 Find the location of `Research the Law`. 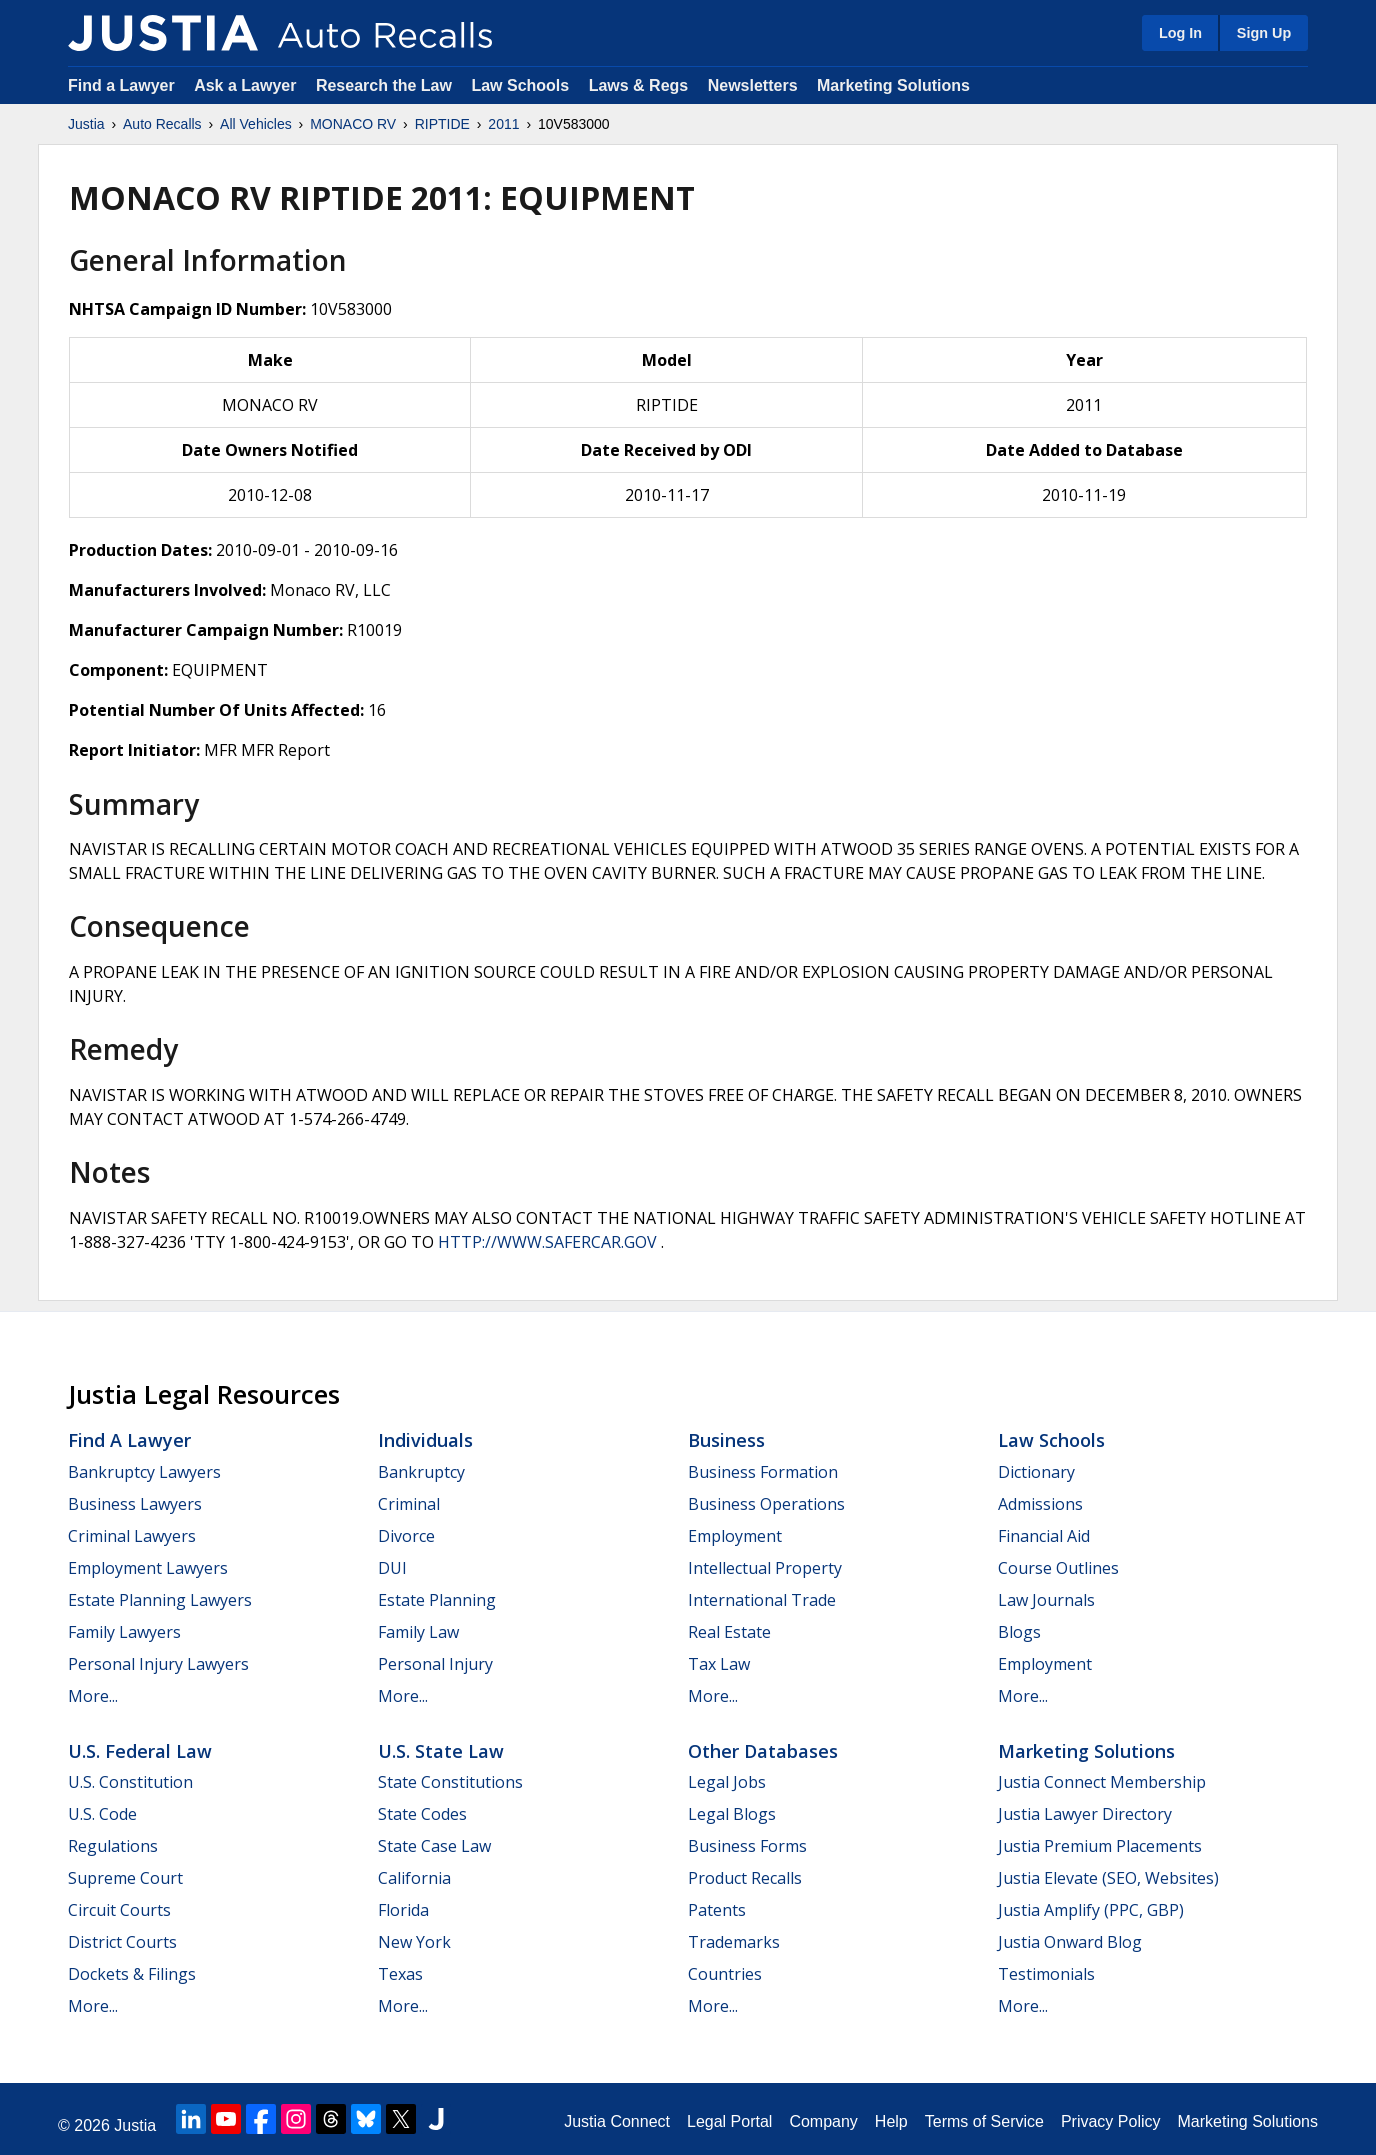

Research the Law is located at coordinates (384, 85).